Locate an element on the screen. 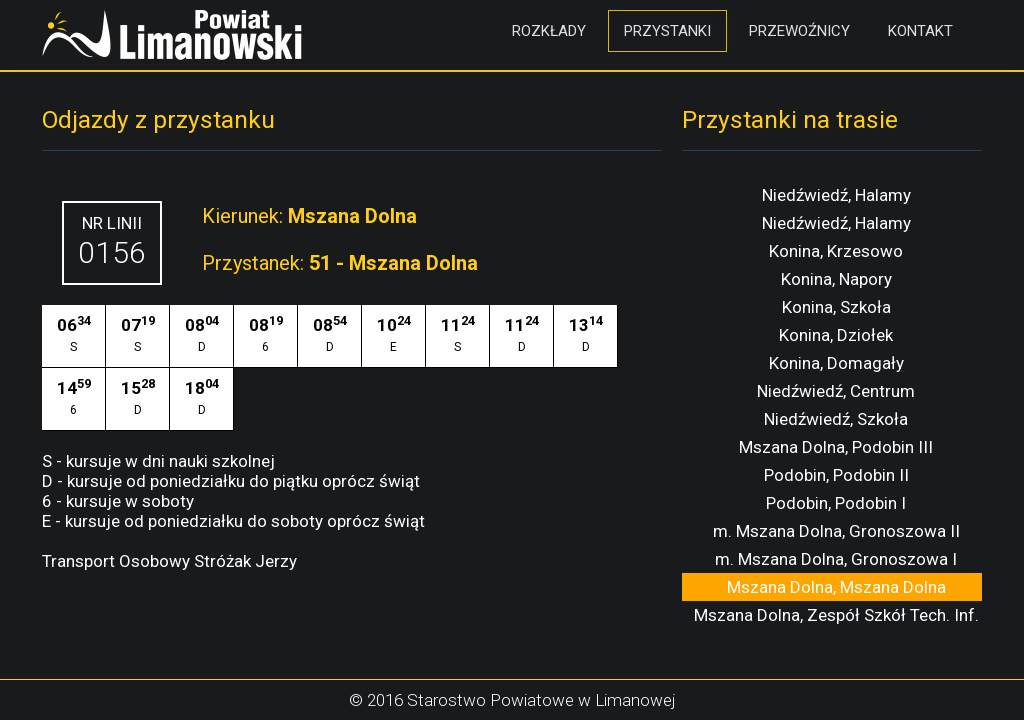 The width and height of the screenshot is (1024, 720). Konina, Napory is located at coordinates (836, 279).